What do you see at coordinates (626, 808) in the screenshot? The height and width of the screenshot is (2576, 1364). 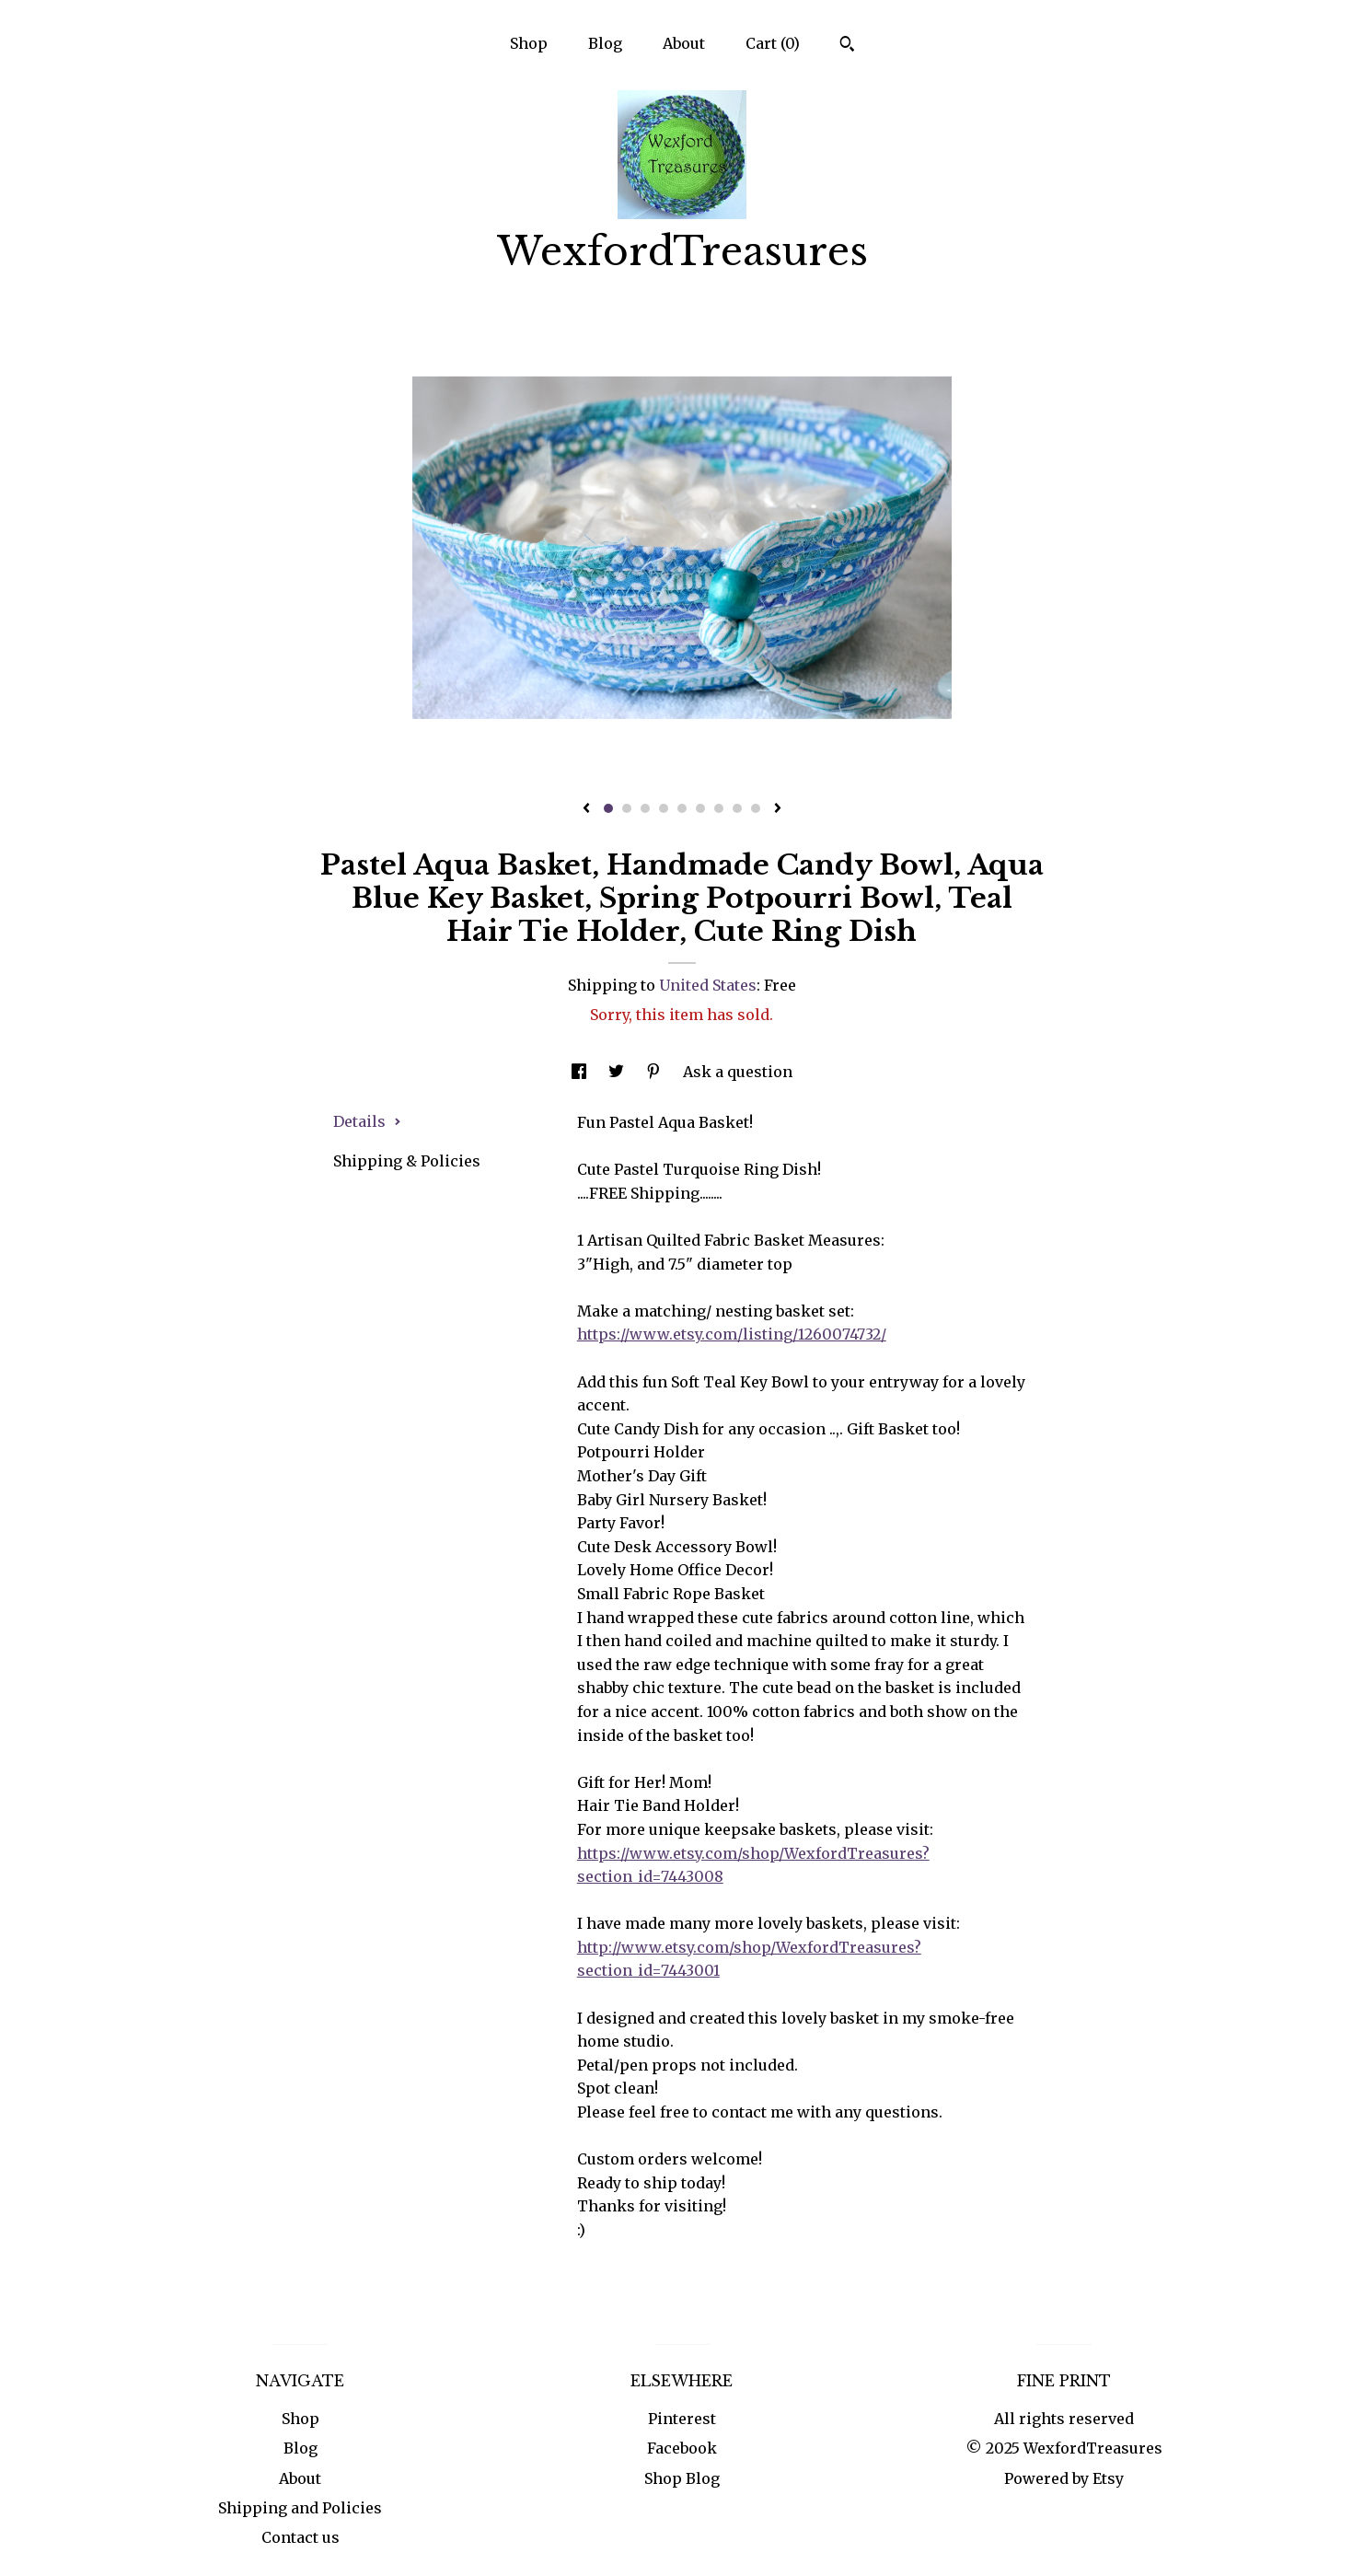 I see `2 [button]` at bounding box center [626, 808].